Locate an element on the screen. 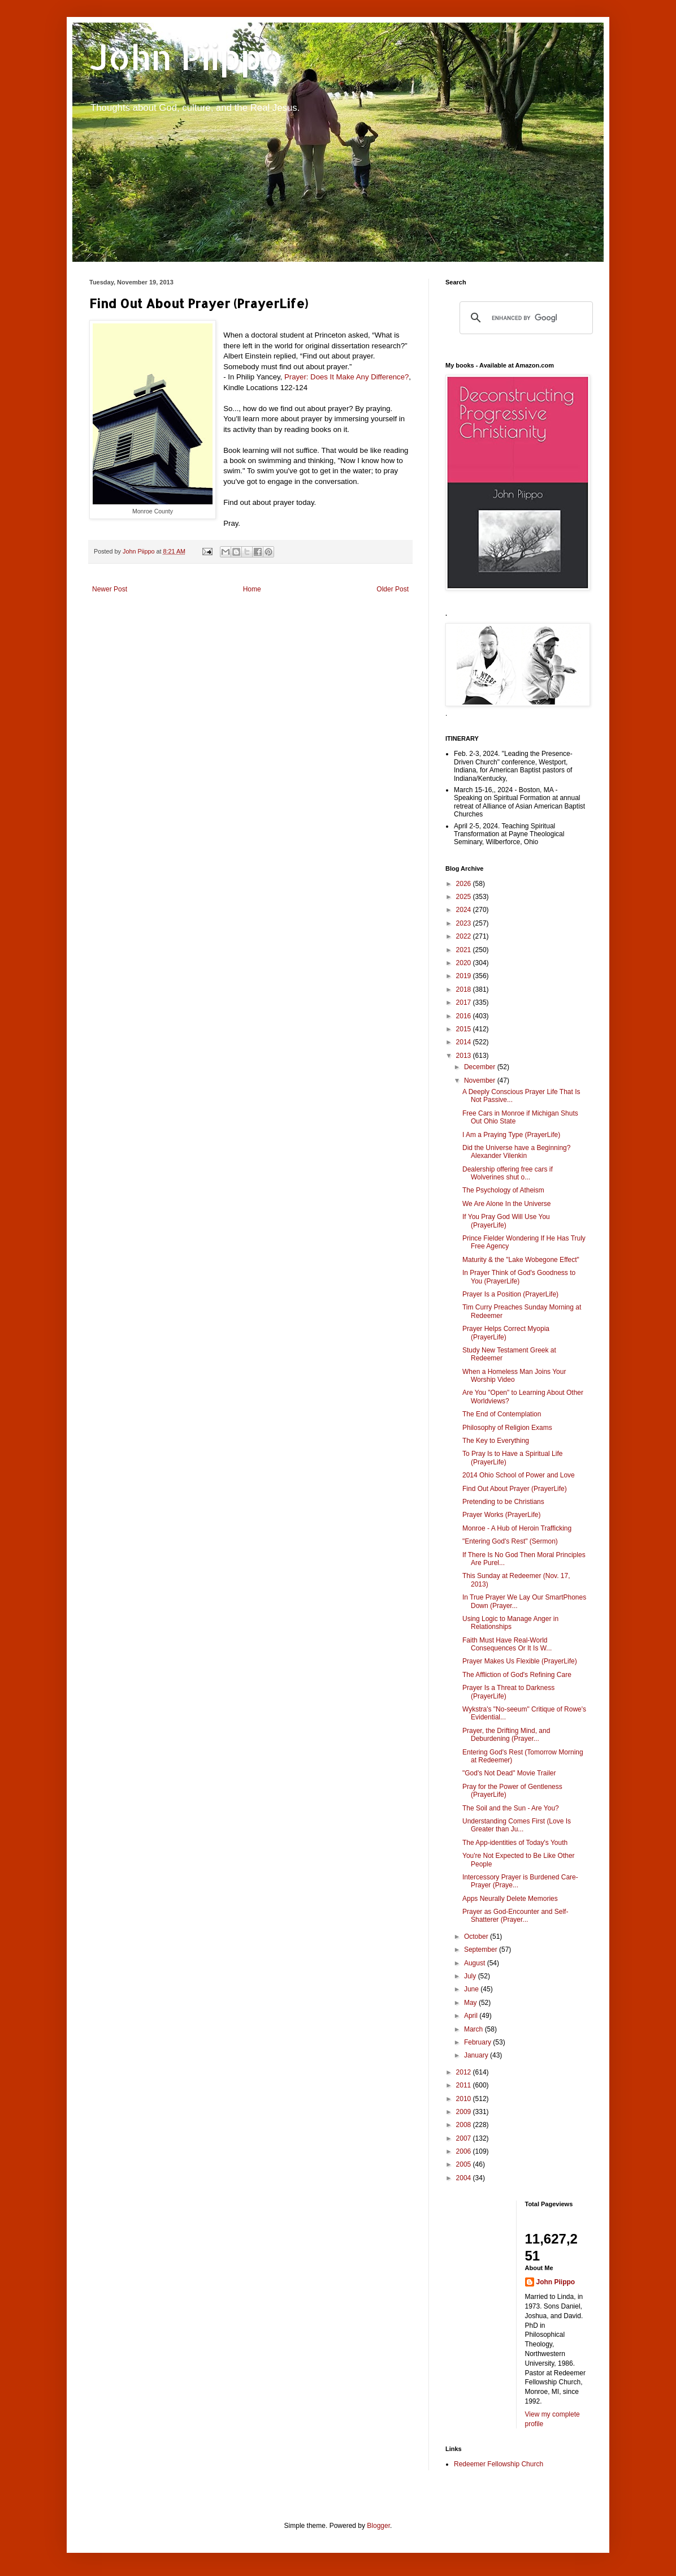 The image size is (676, 2576). 2011 is located at coordinates (464, 2085).